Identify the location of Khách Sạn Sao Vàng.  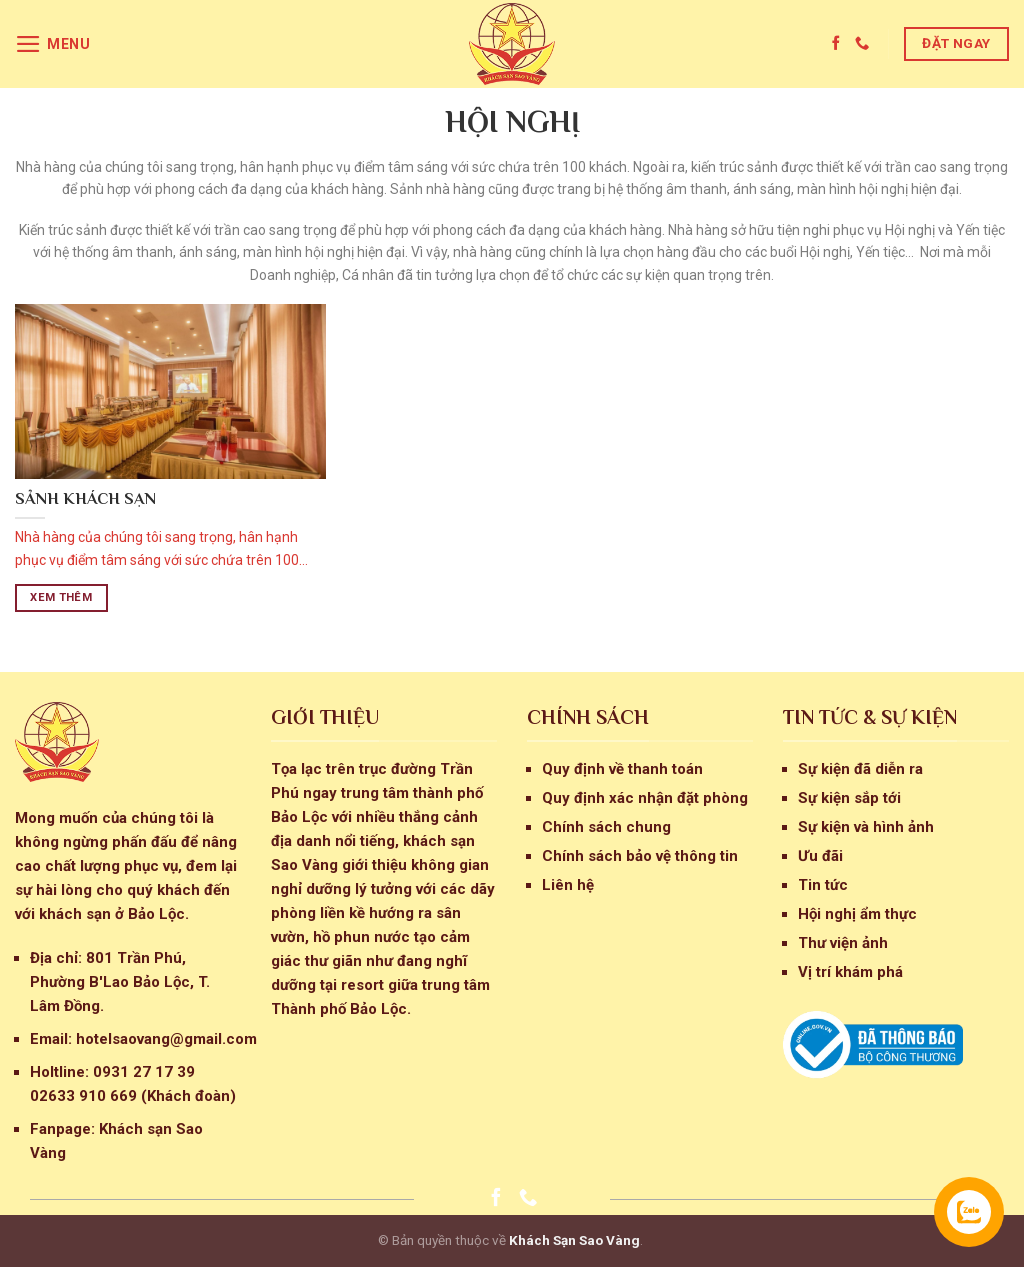
(574, 1240).